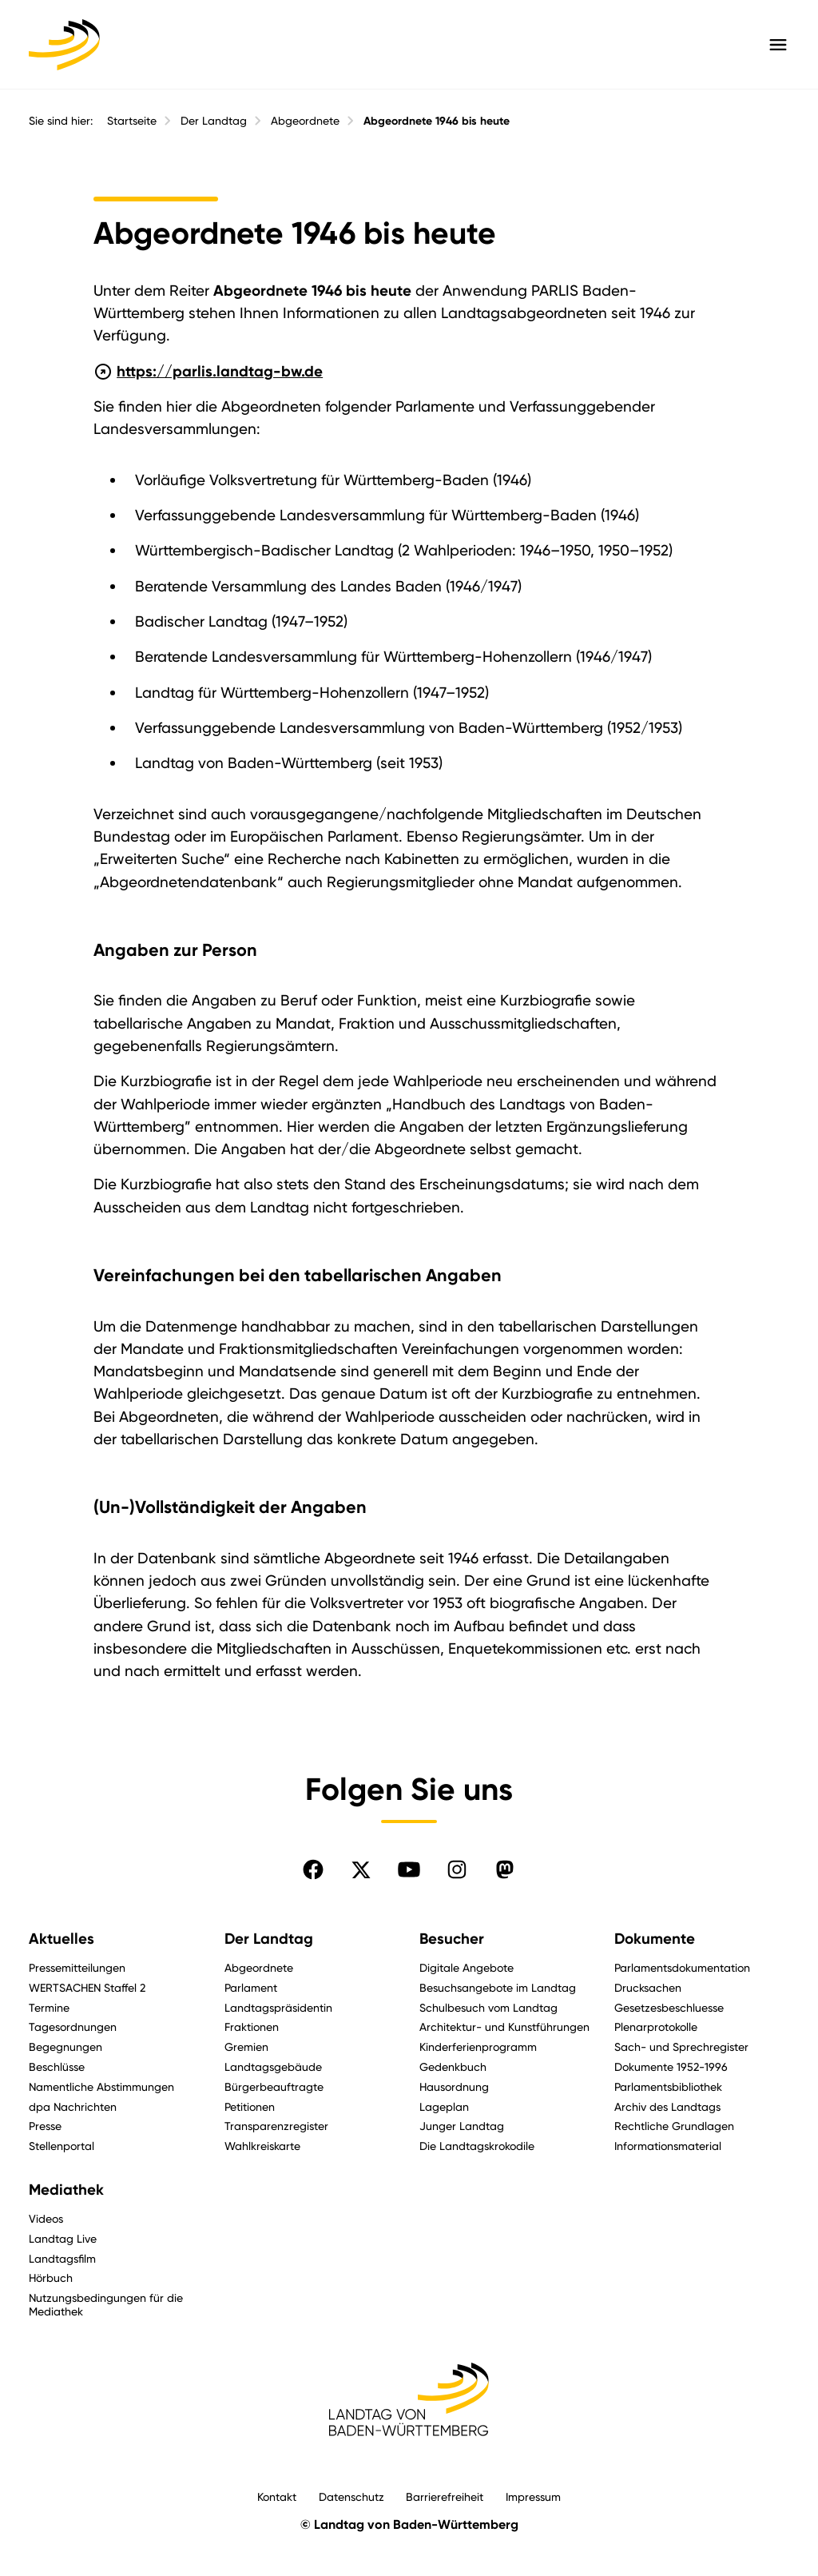 The width and height of the screenshot is (818, 2576). I want to click on Fraktionen, so click(251, 2026).